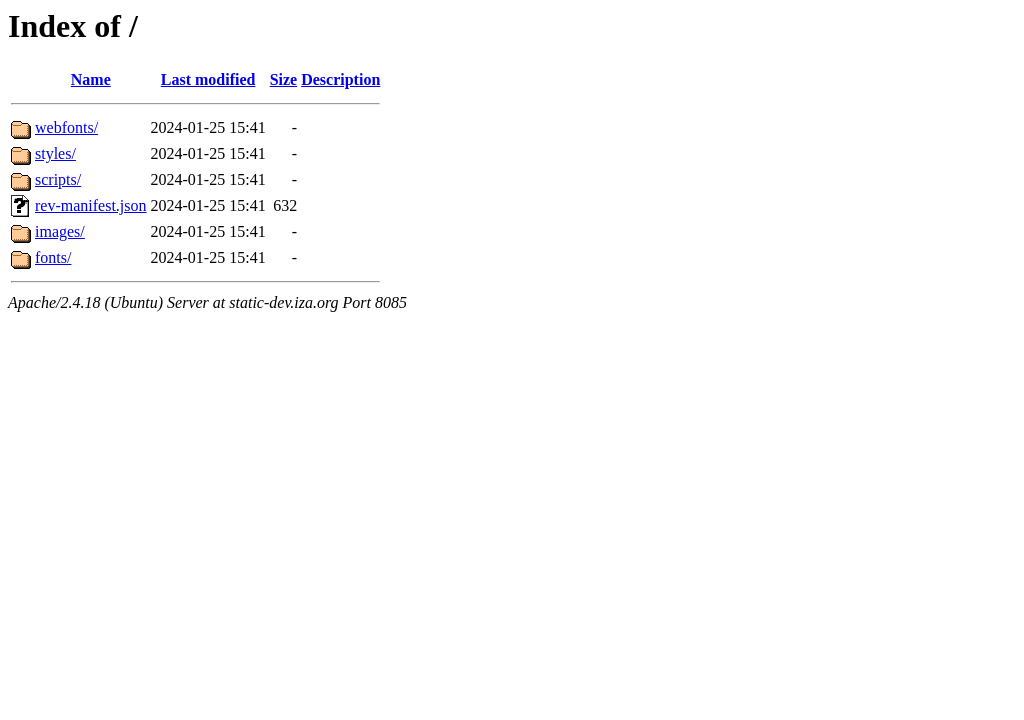  What do you see at coordinates (58, 179) in the screenshot?
I see `scripts/` at bounding box center [58, 179].